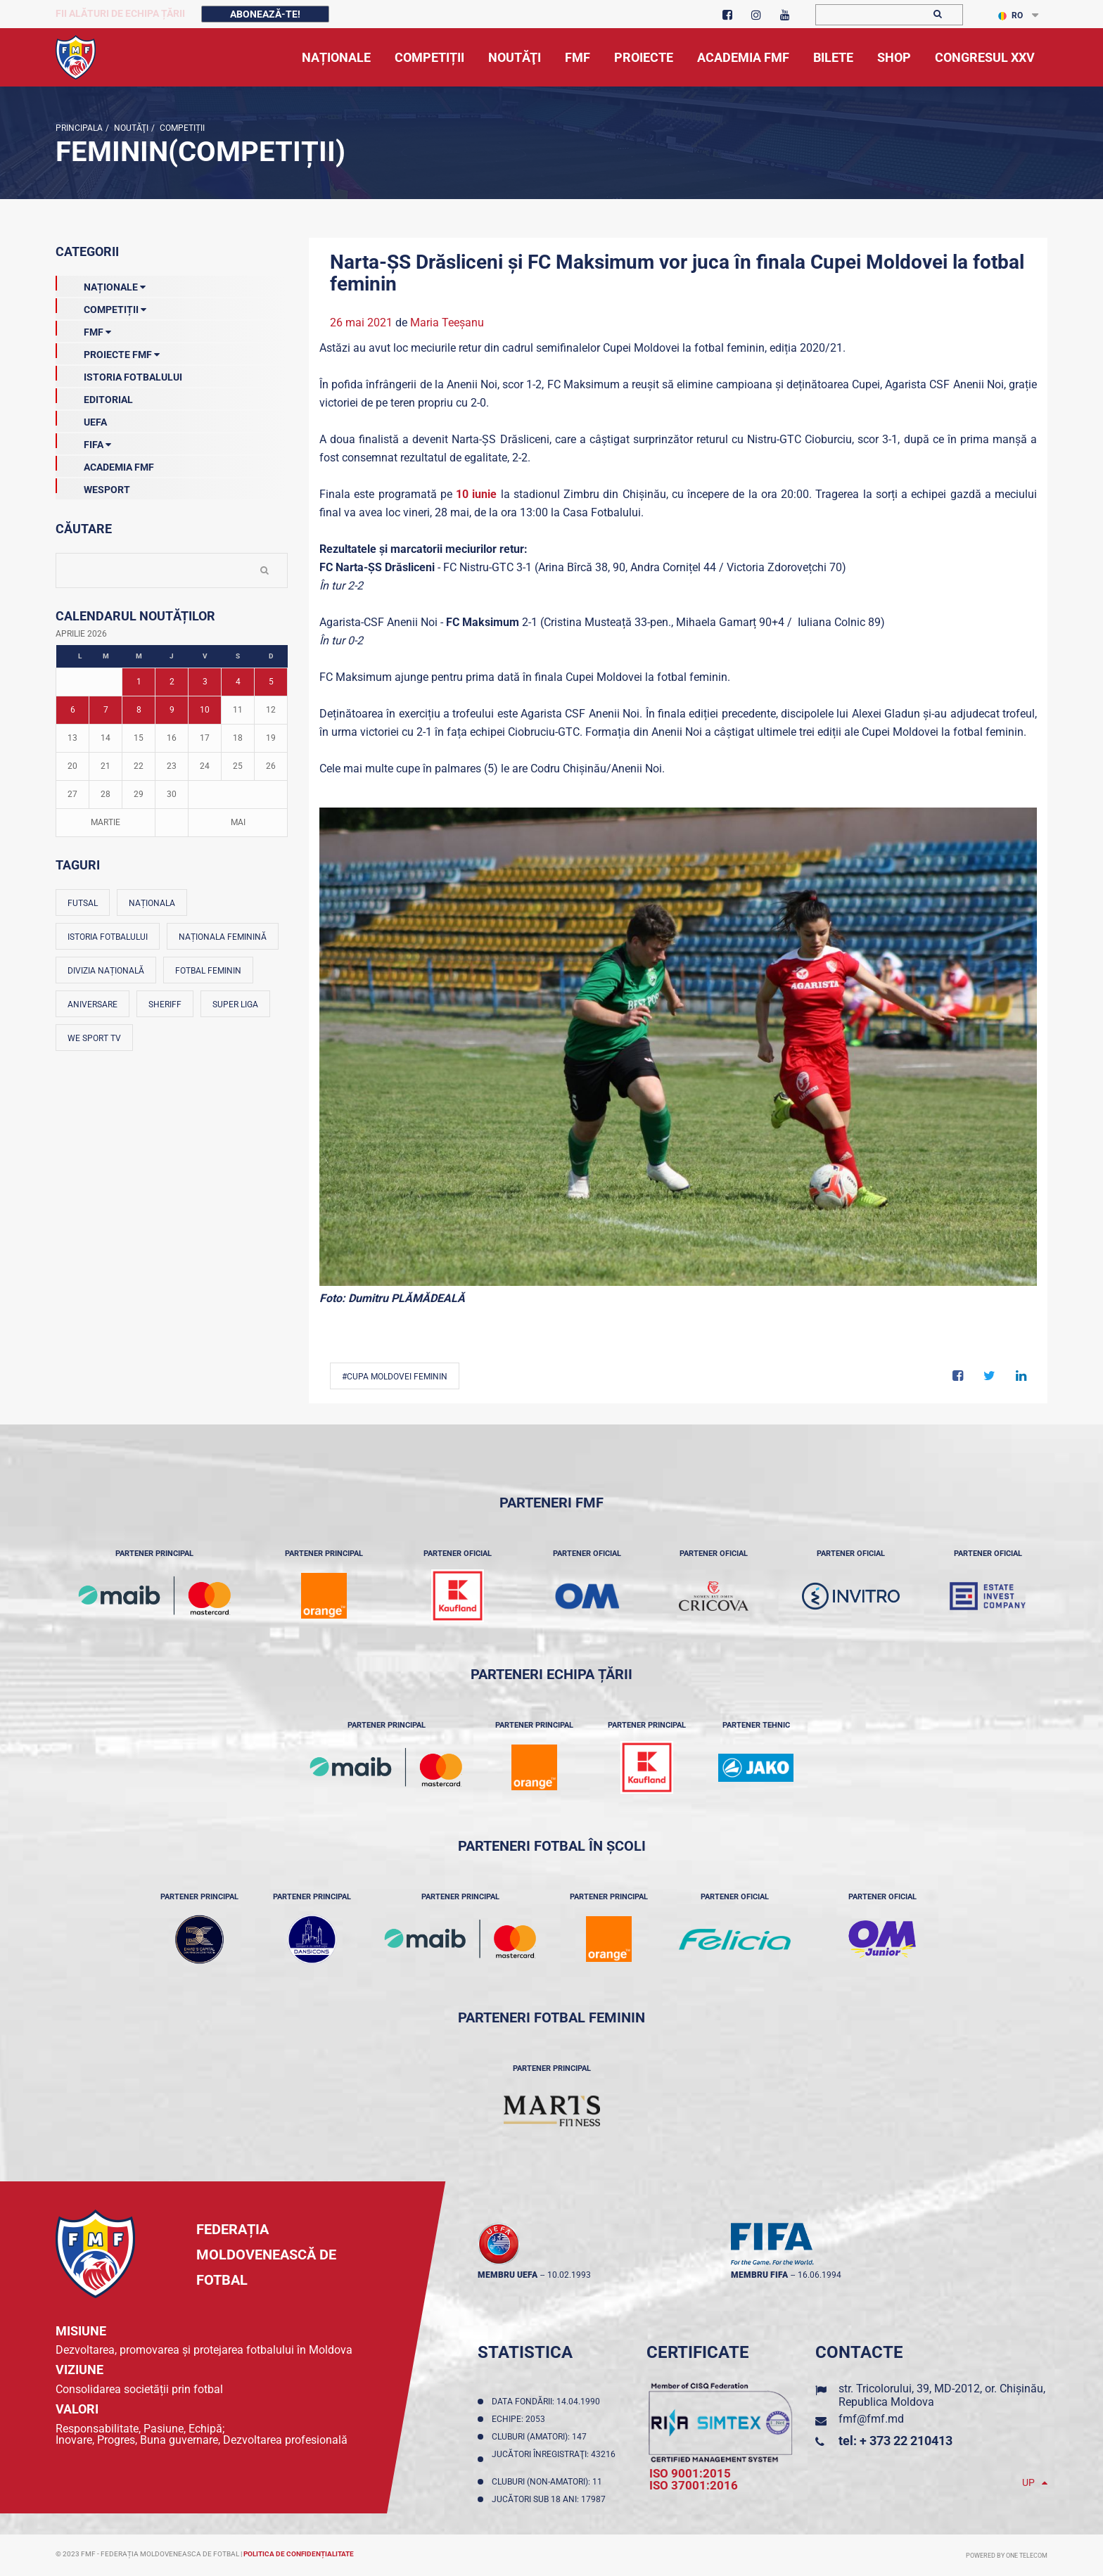 The width and height of the screenshot is (1103, 2576). Describe the element at coordinates (238, 822) in the screenshot. I see `Mai` at that location.